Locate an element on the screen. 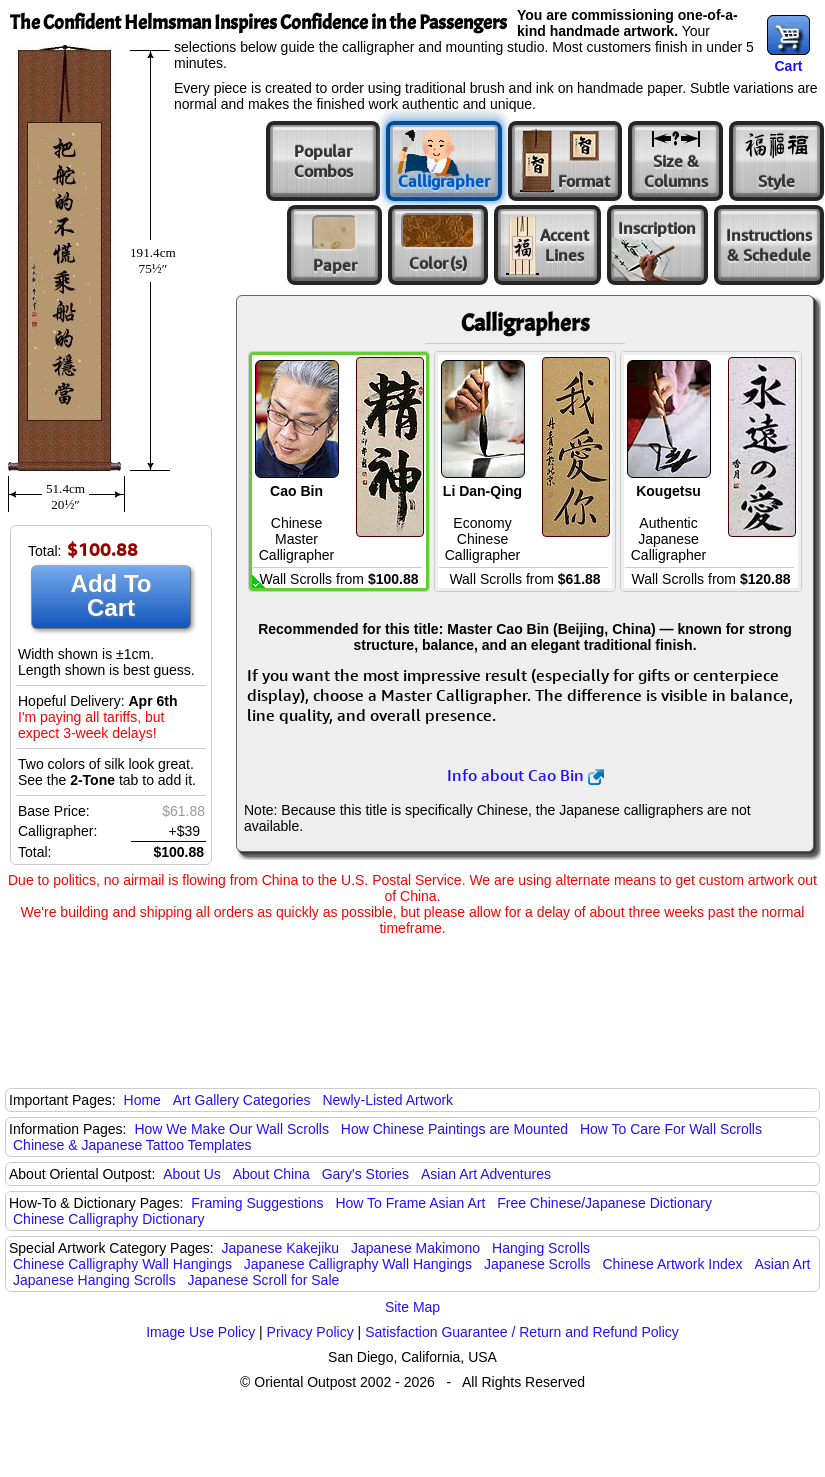 The image size is (825, 1477). Satisfaction Guarantee / Return and Refund Policy is located at coordinates (522, 1332).